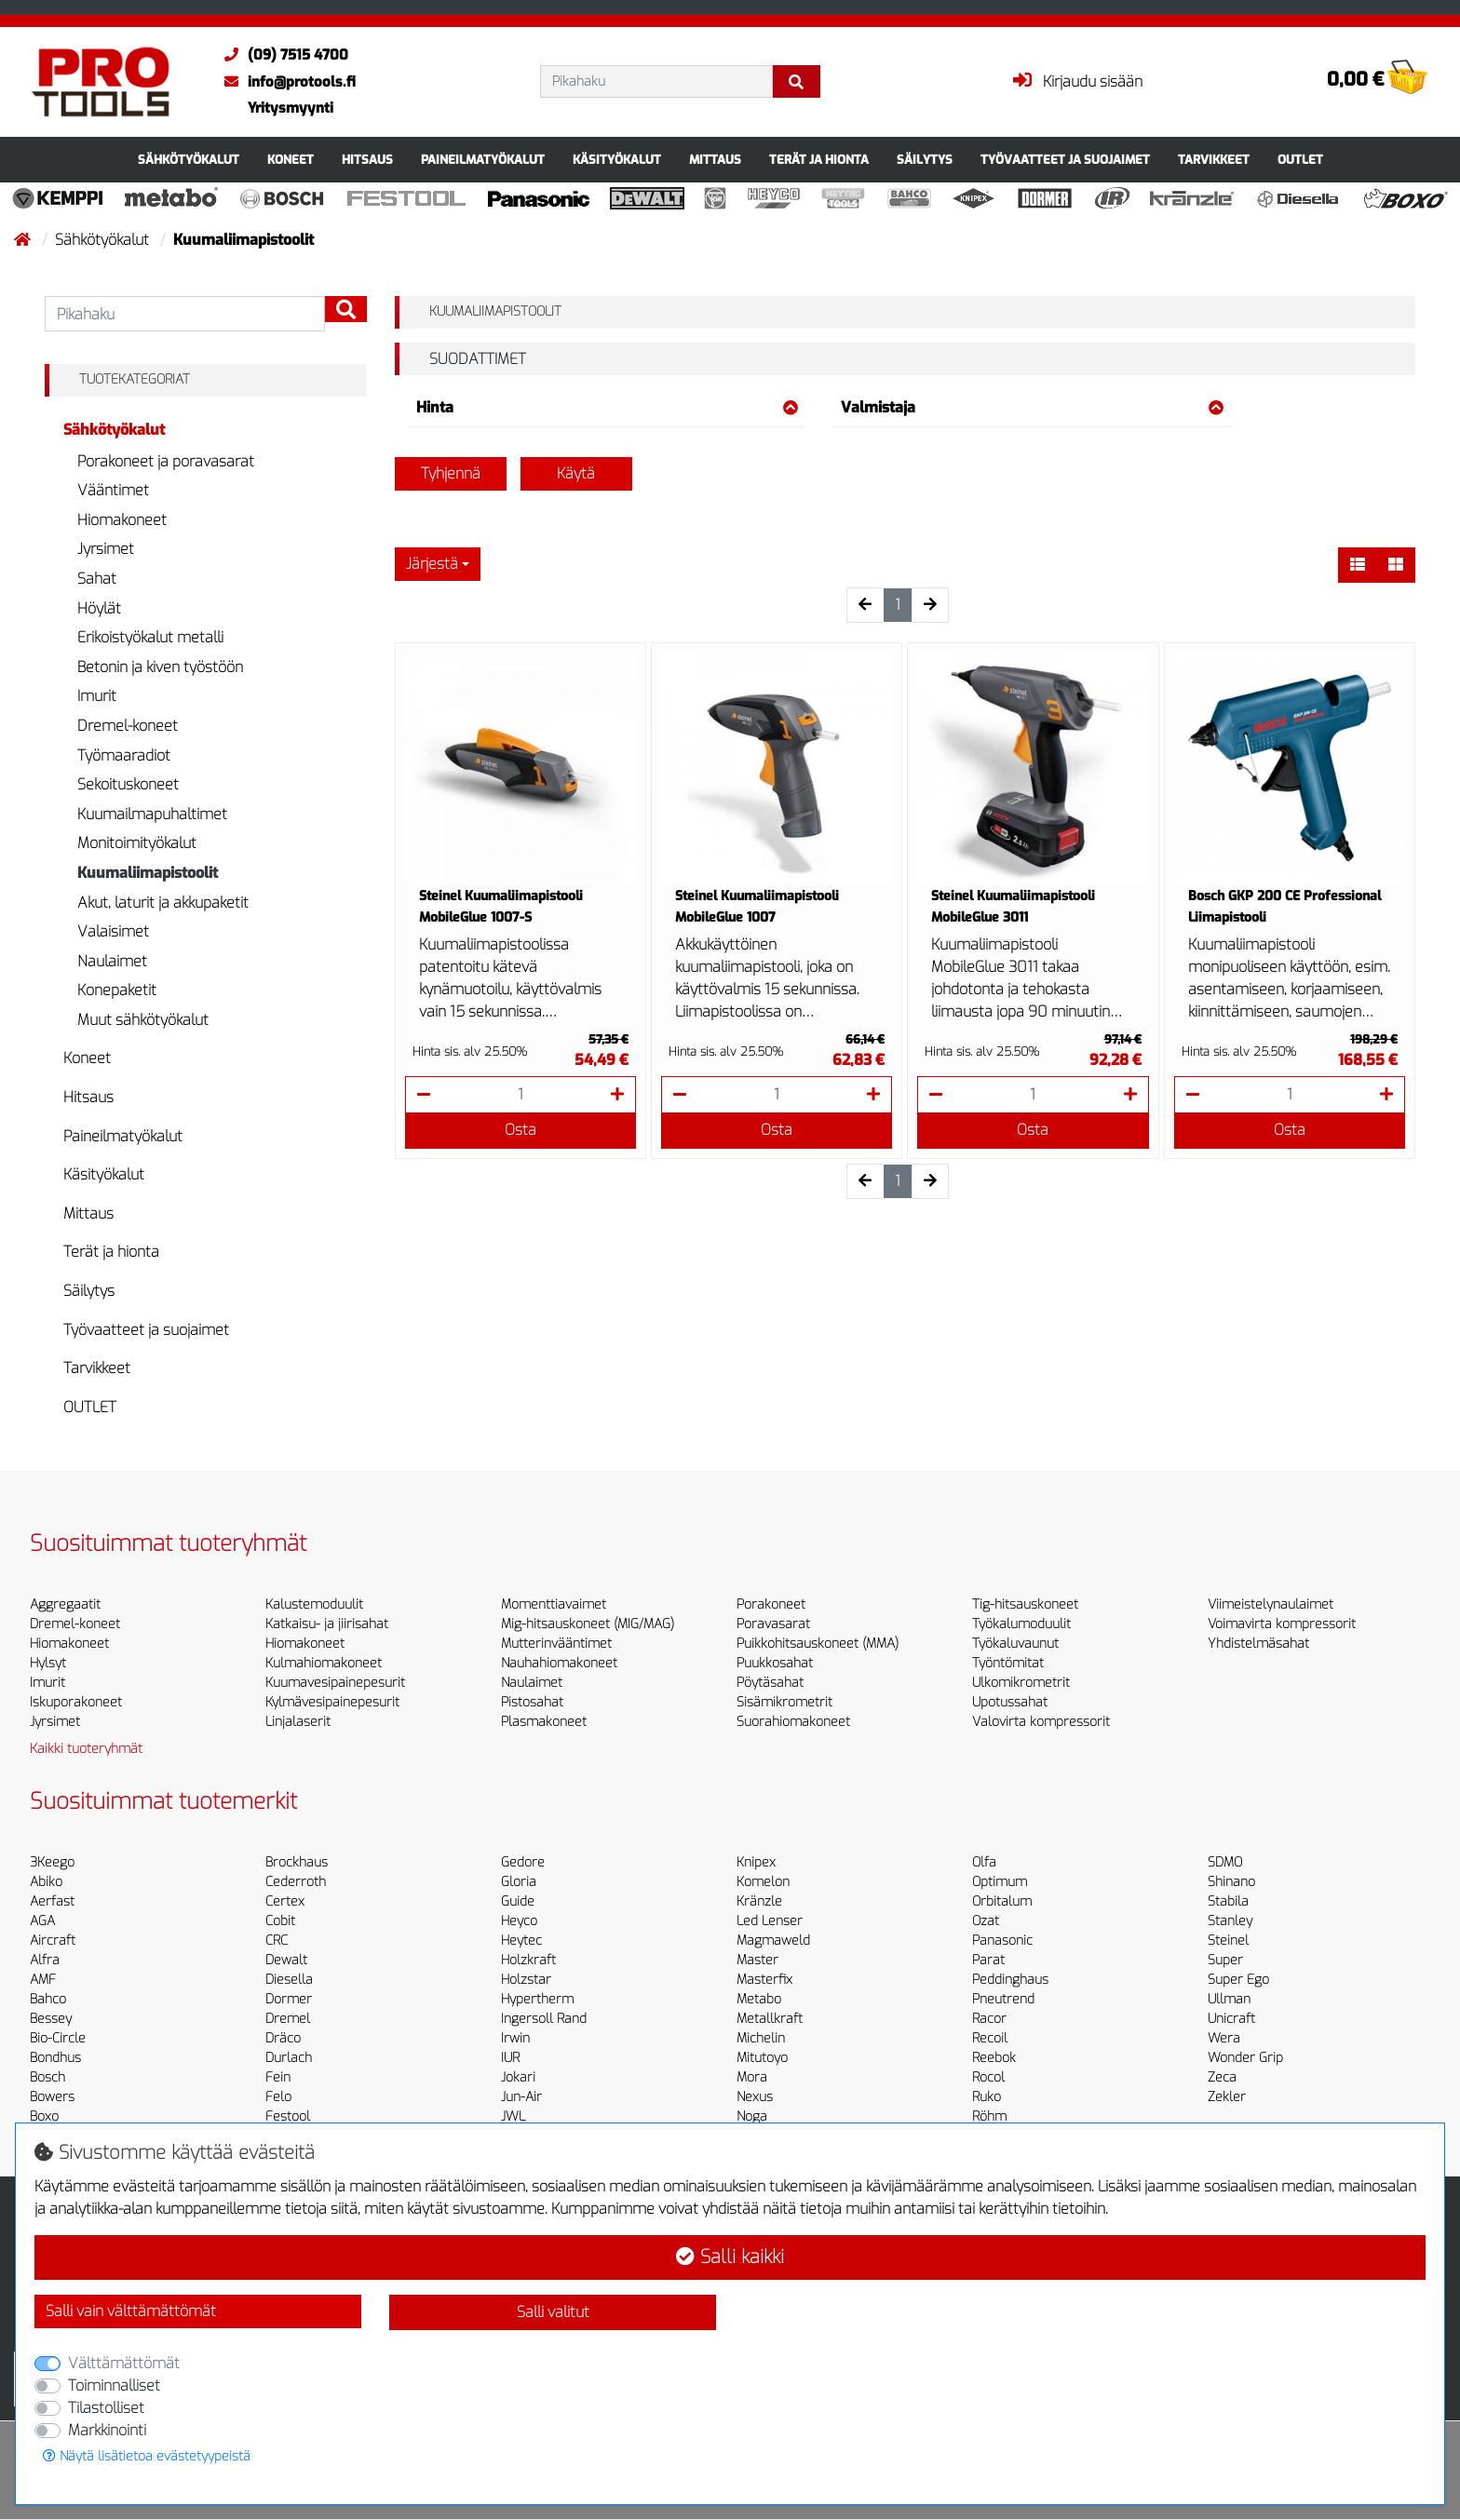  I want to click on Aggregaatit, so click(65, 1604).